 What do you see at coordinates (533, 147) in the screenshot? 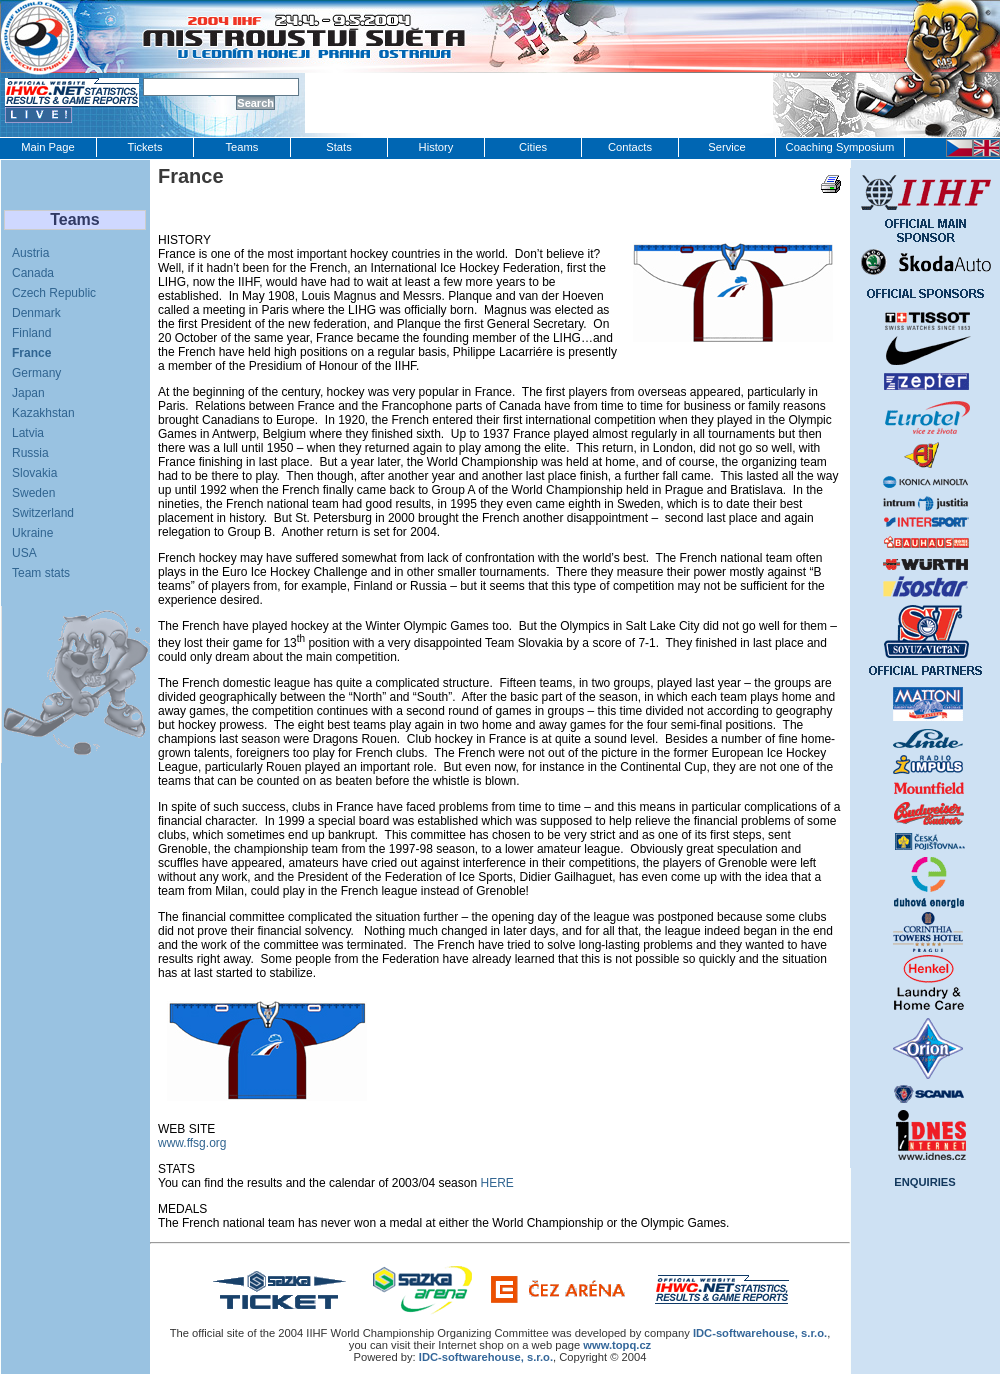
I see `Cities` at bounding box center [533, 147].